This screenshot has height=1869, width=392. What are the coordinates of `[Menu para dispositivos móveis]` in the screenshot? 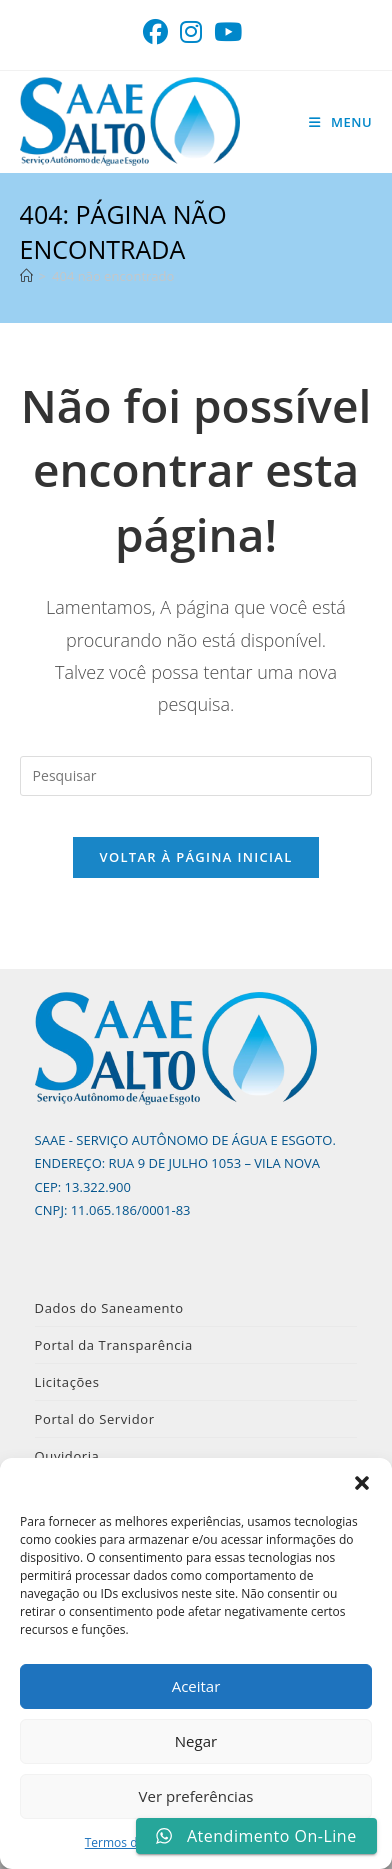 It's located at (340, 122).